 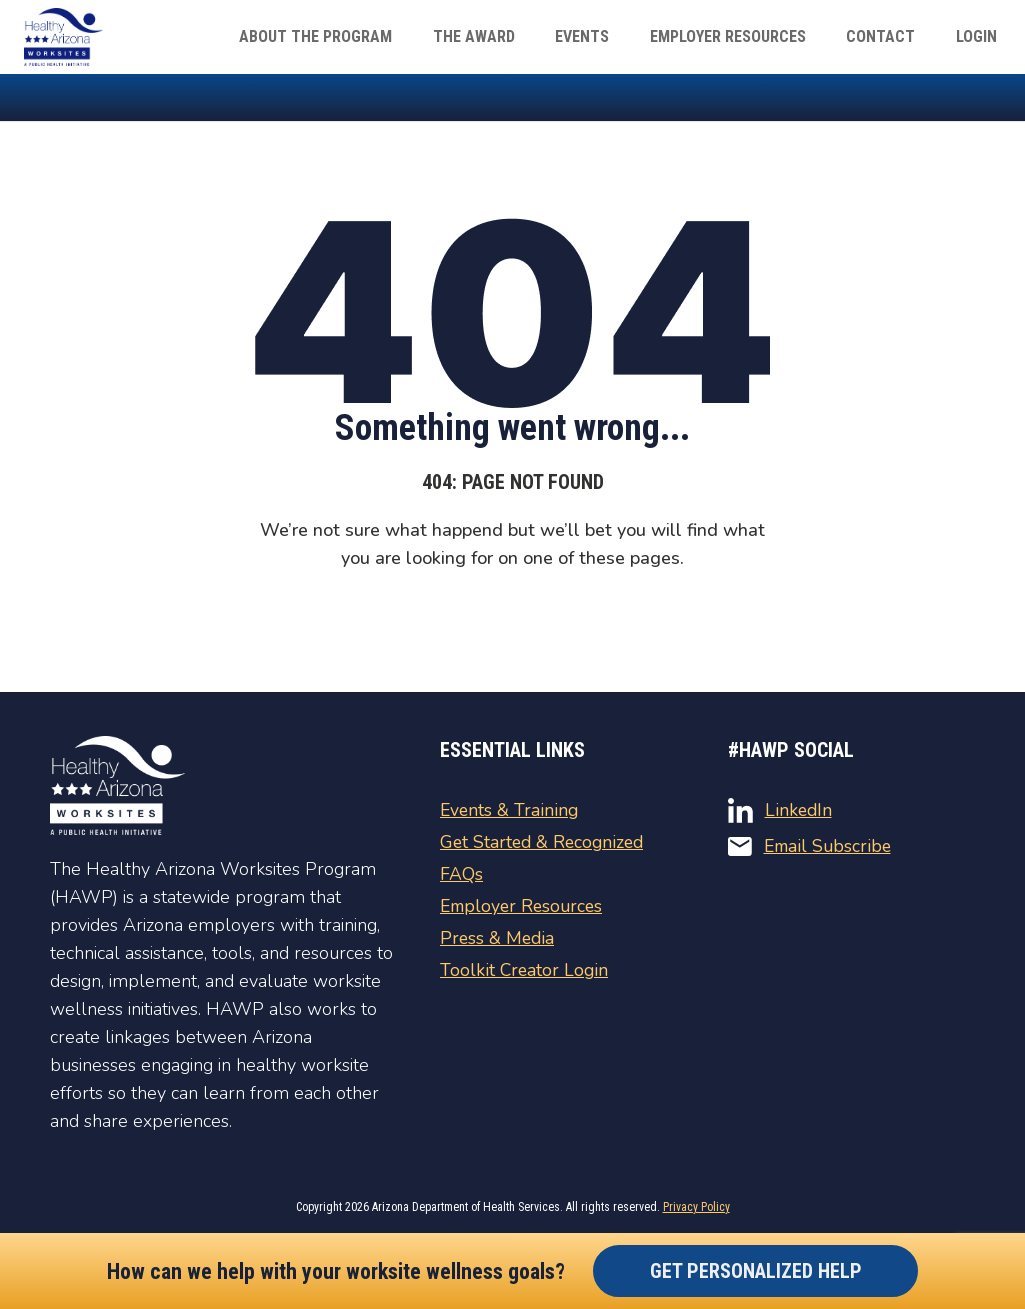 What do you see at coordinates (749, 36) in the screenshot?
I see `Employer Resources` at bounding box center [749, 36].